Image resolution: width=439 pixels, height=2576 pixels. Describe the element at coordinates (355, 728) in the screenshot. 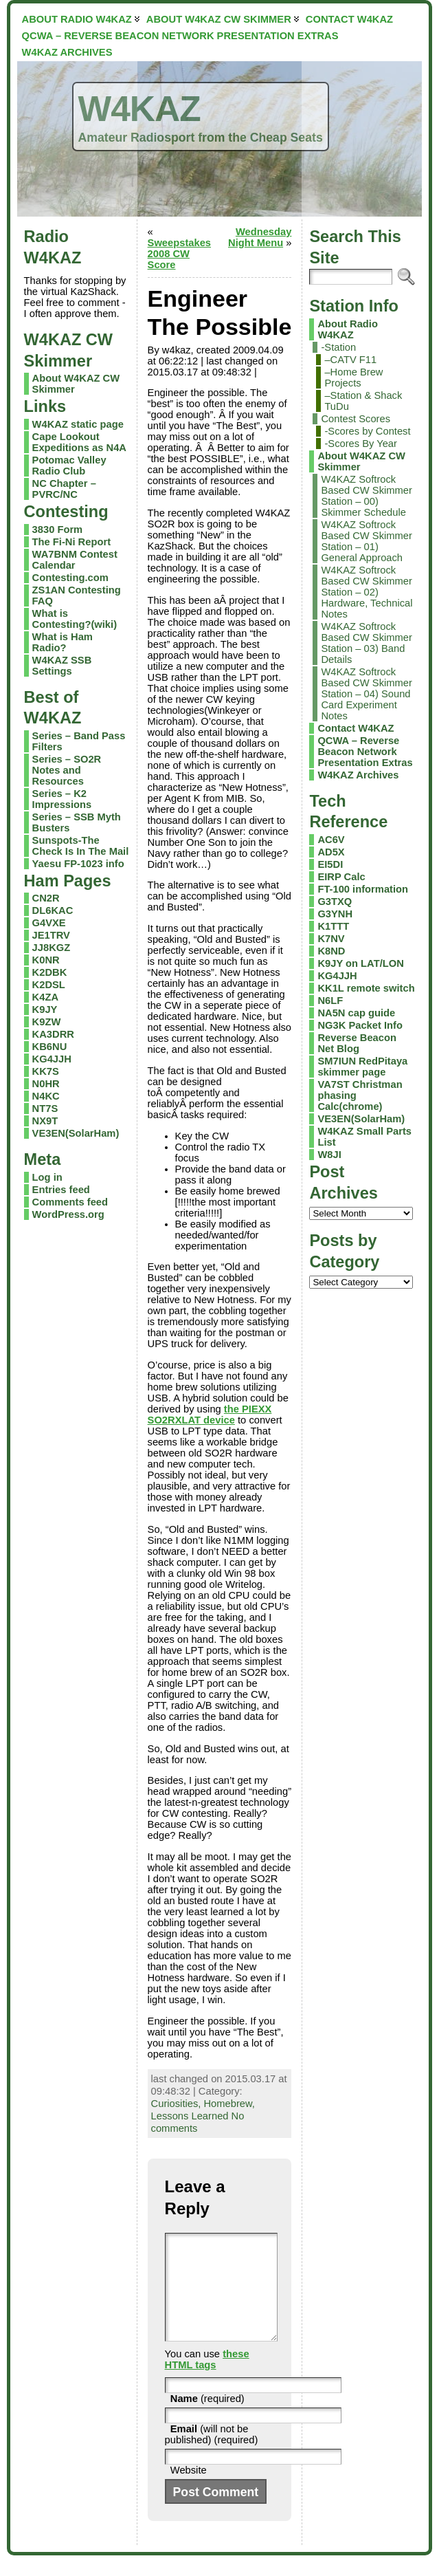

I see `Contact W4KAZ` at that location.